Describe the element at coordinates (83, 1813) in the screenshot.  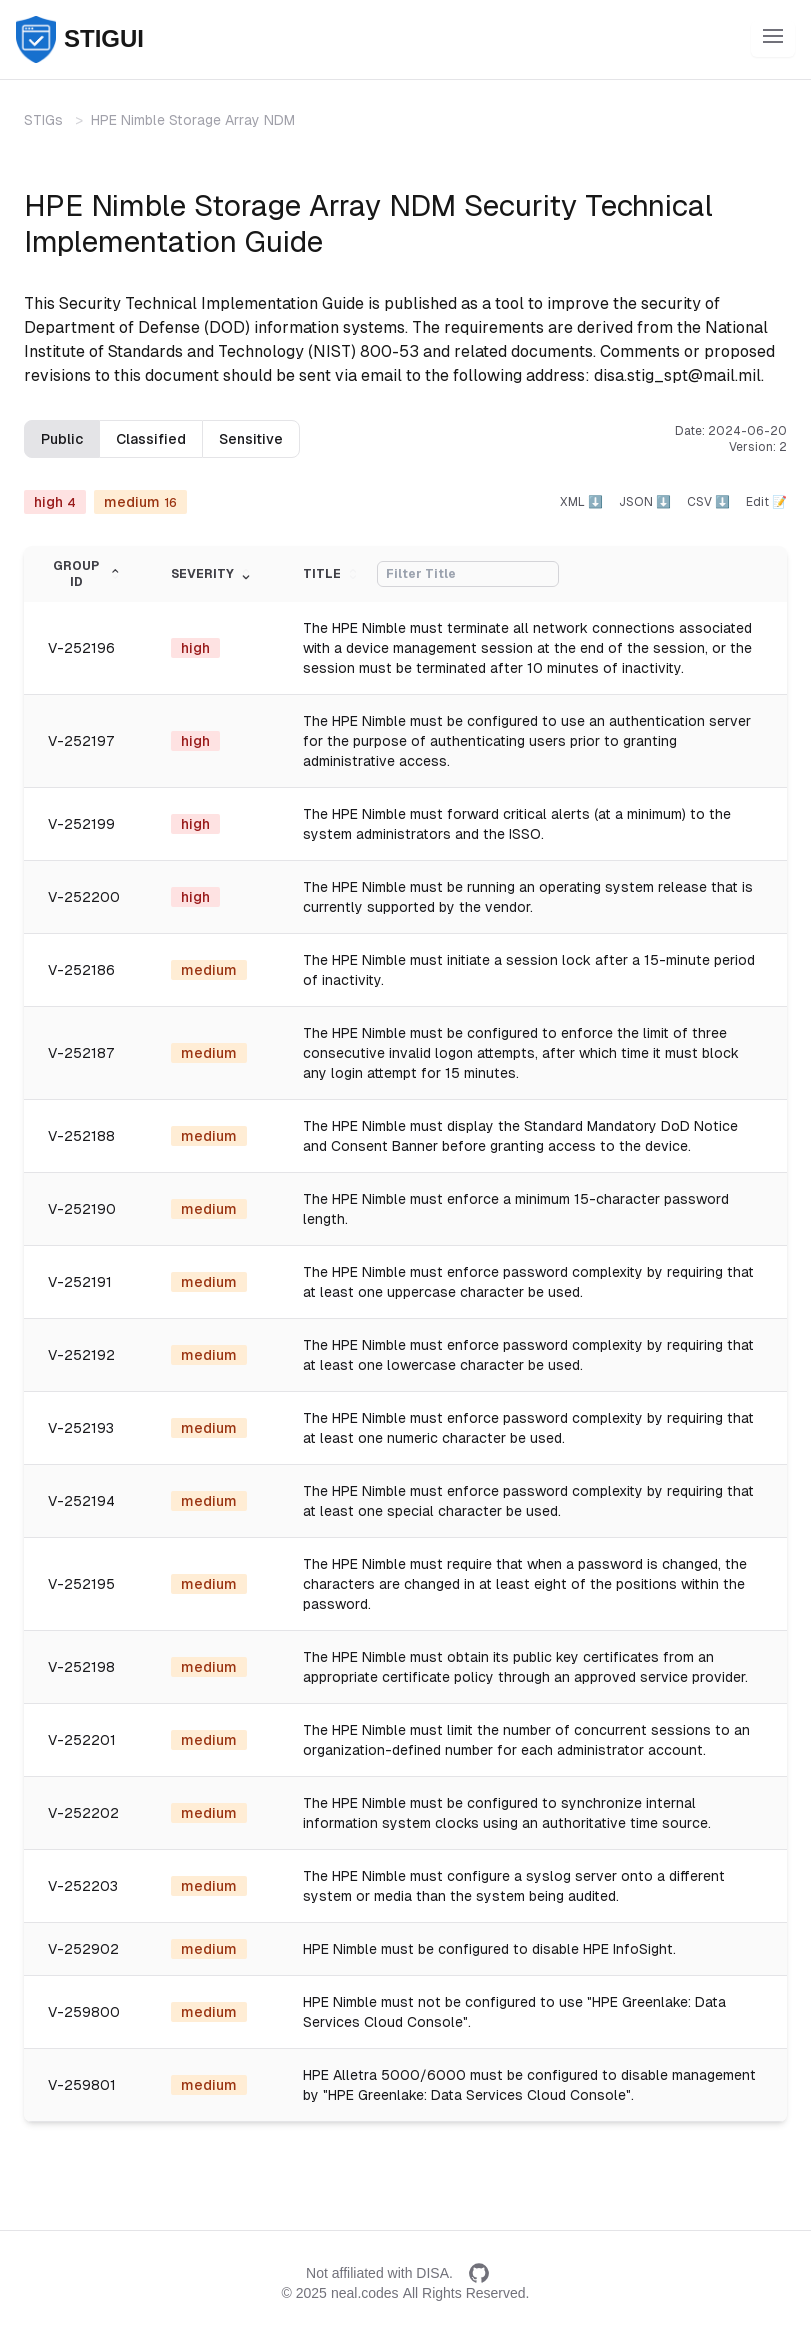
I see `V-252202` at that location.